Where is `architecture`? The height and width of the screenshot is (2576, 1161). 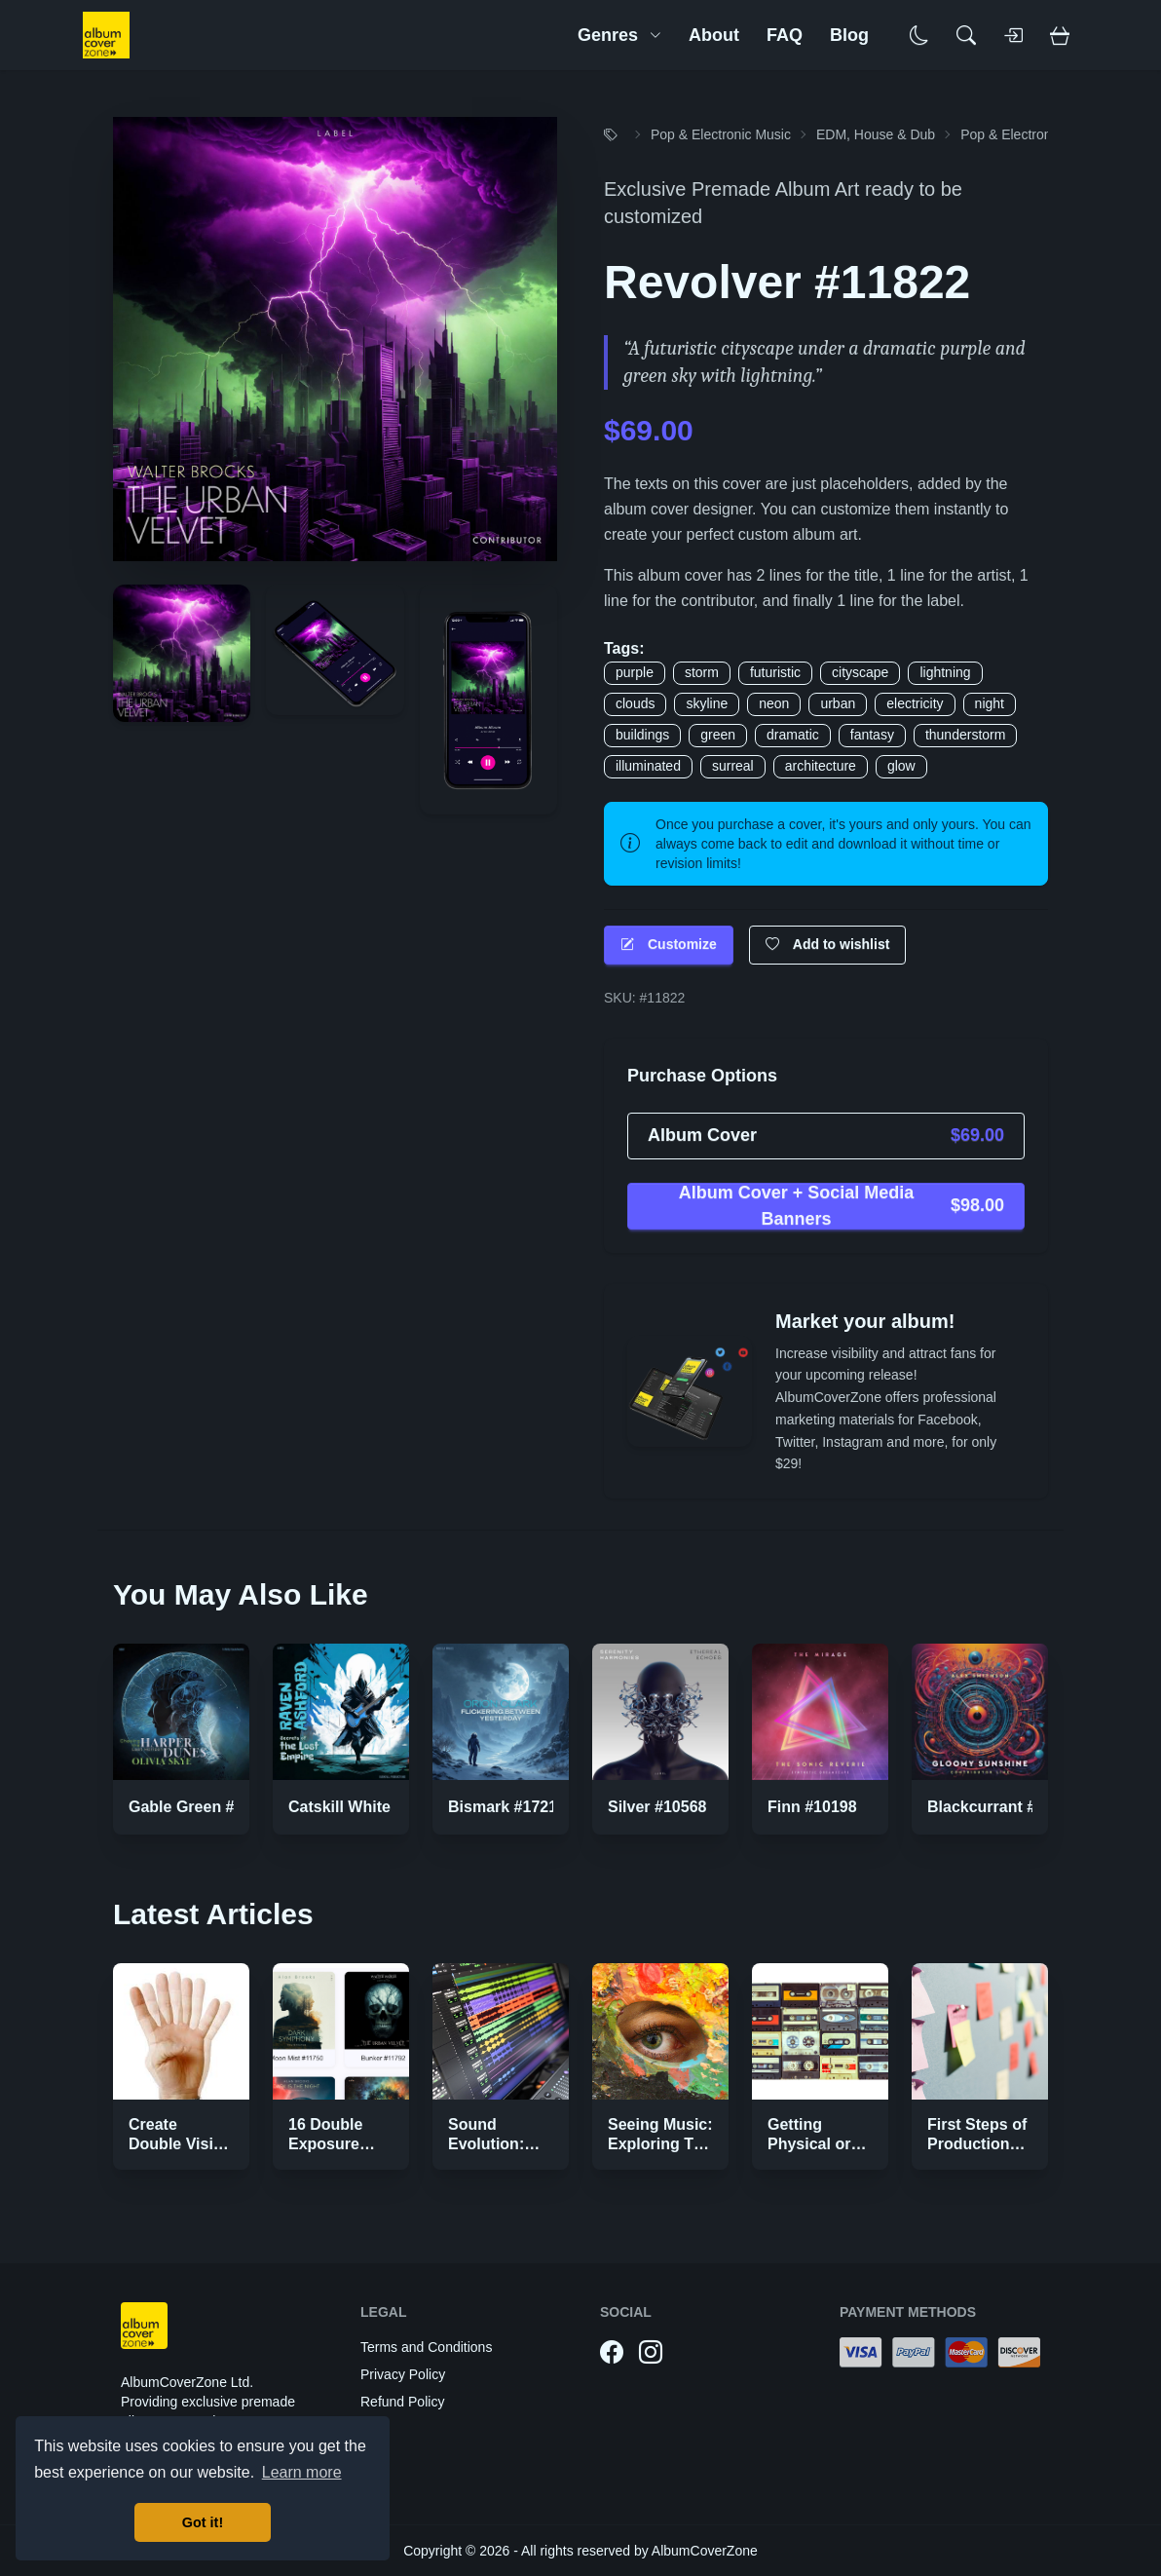
architecture is located at coordinates (820, 766).